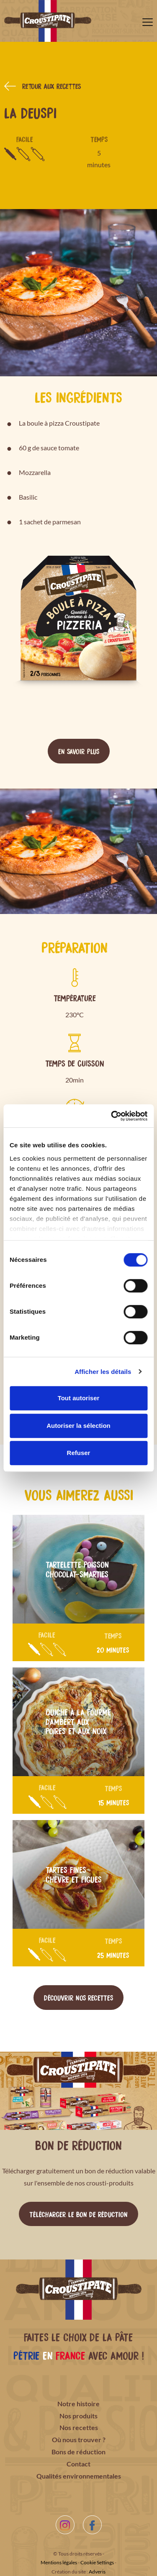 The width and height of the screenshot is (157, 2576). Describe the element at coordinates (97, 2562) in the screenshot. I see `Cookie Settings` at that location.